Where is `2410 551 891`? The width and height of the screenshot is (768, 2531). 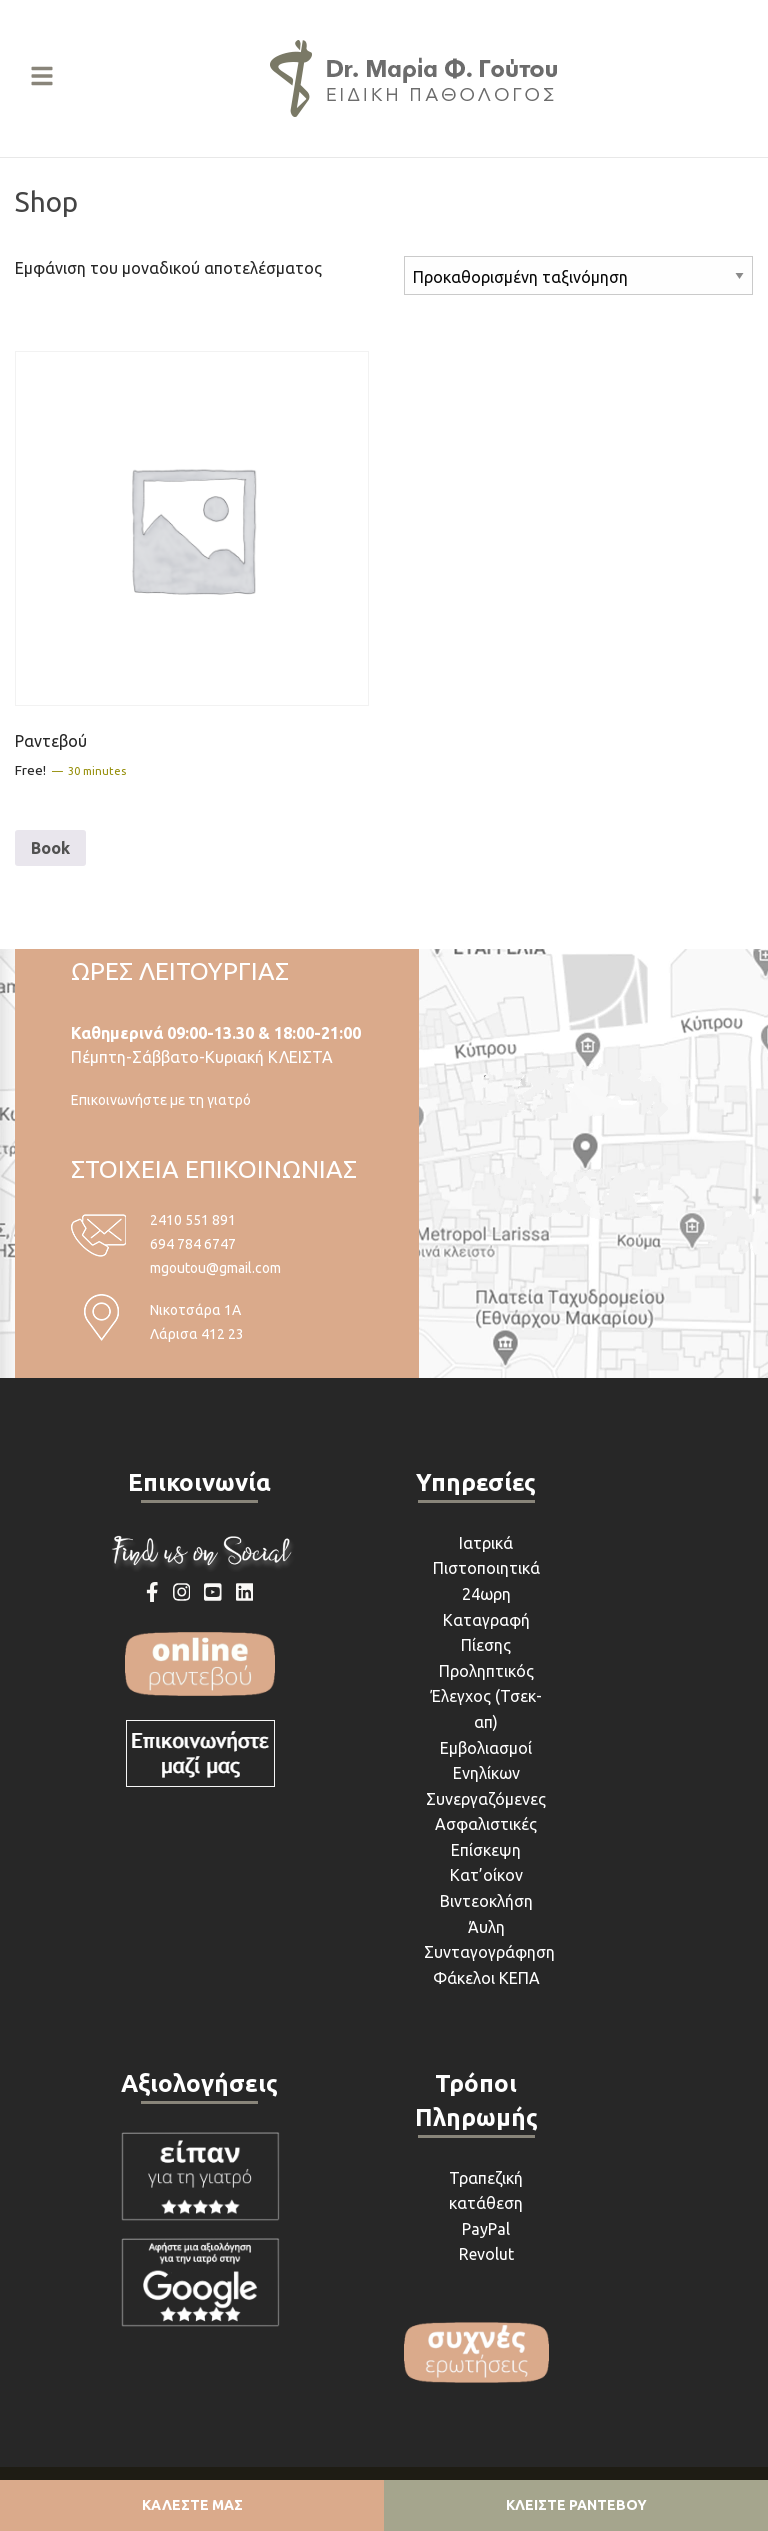
2410 551 891 is located at coordinates (193, 1220).